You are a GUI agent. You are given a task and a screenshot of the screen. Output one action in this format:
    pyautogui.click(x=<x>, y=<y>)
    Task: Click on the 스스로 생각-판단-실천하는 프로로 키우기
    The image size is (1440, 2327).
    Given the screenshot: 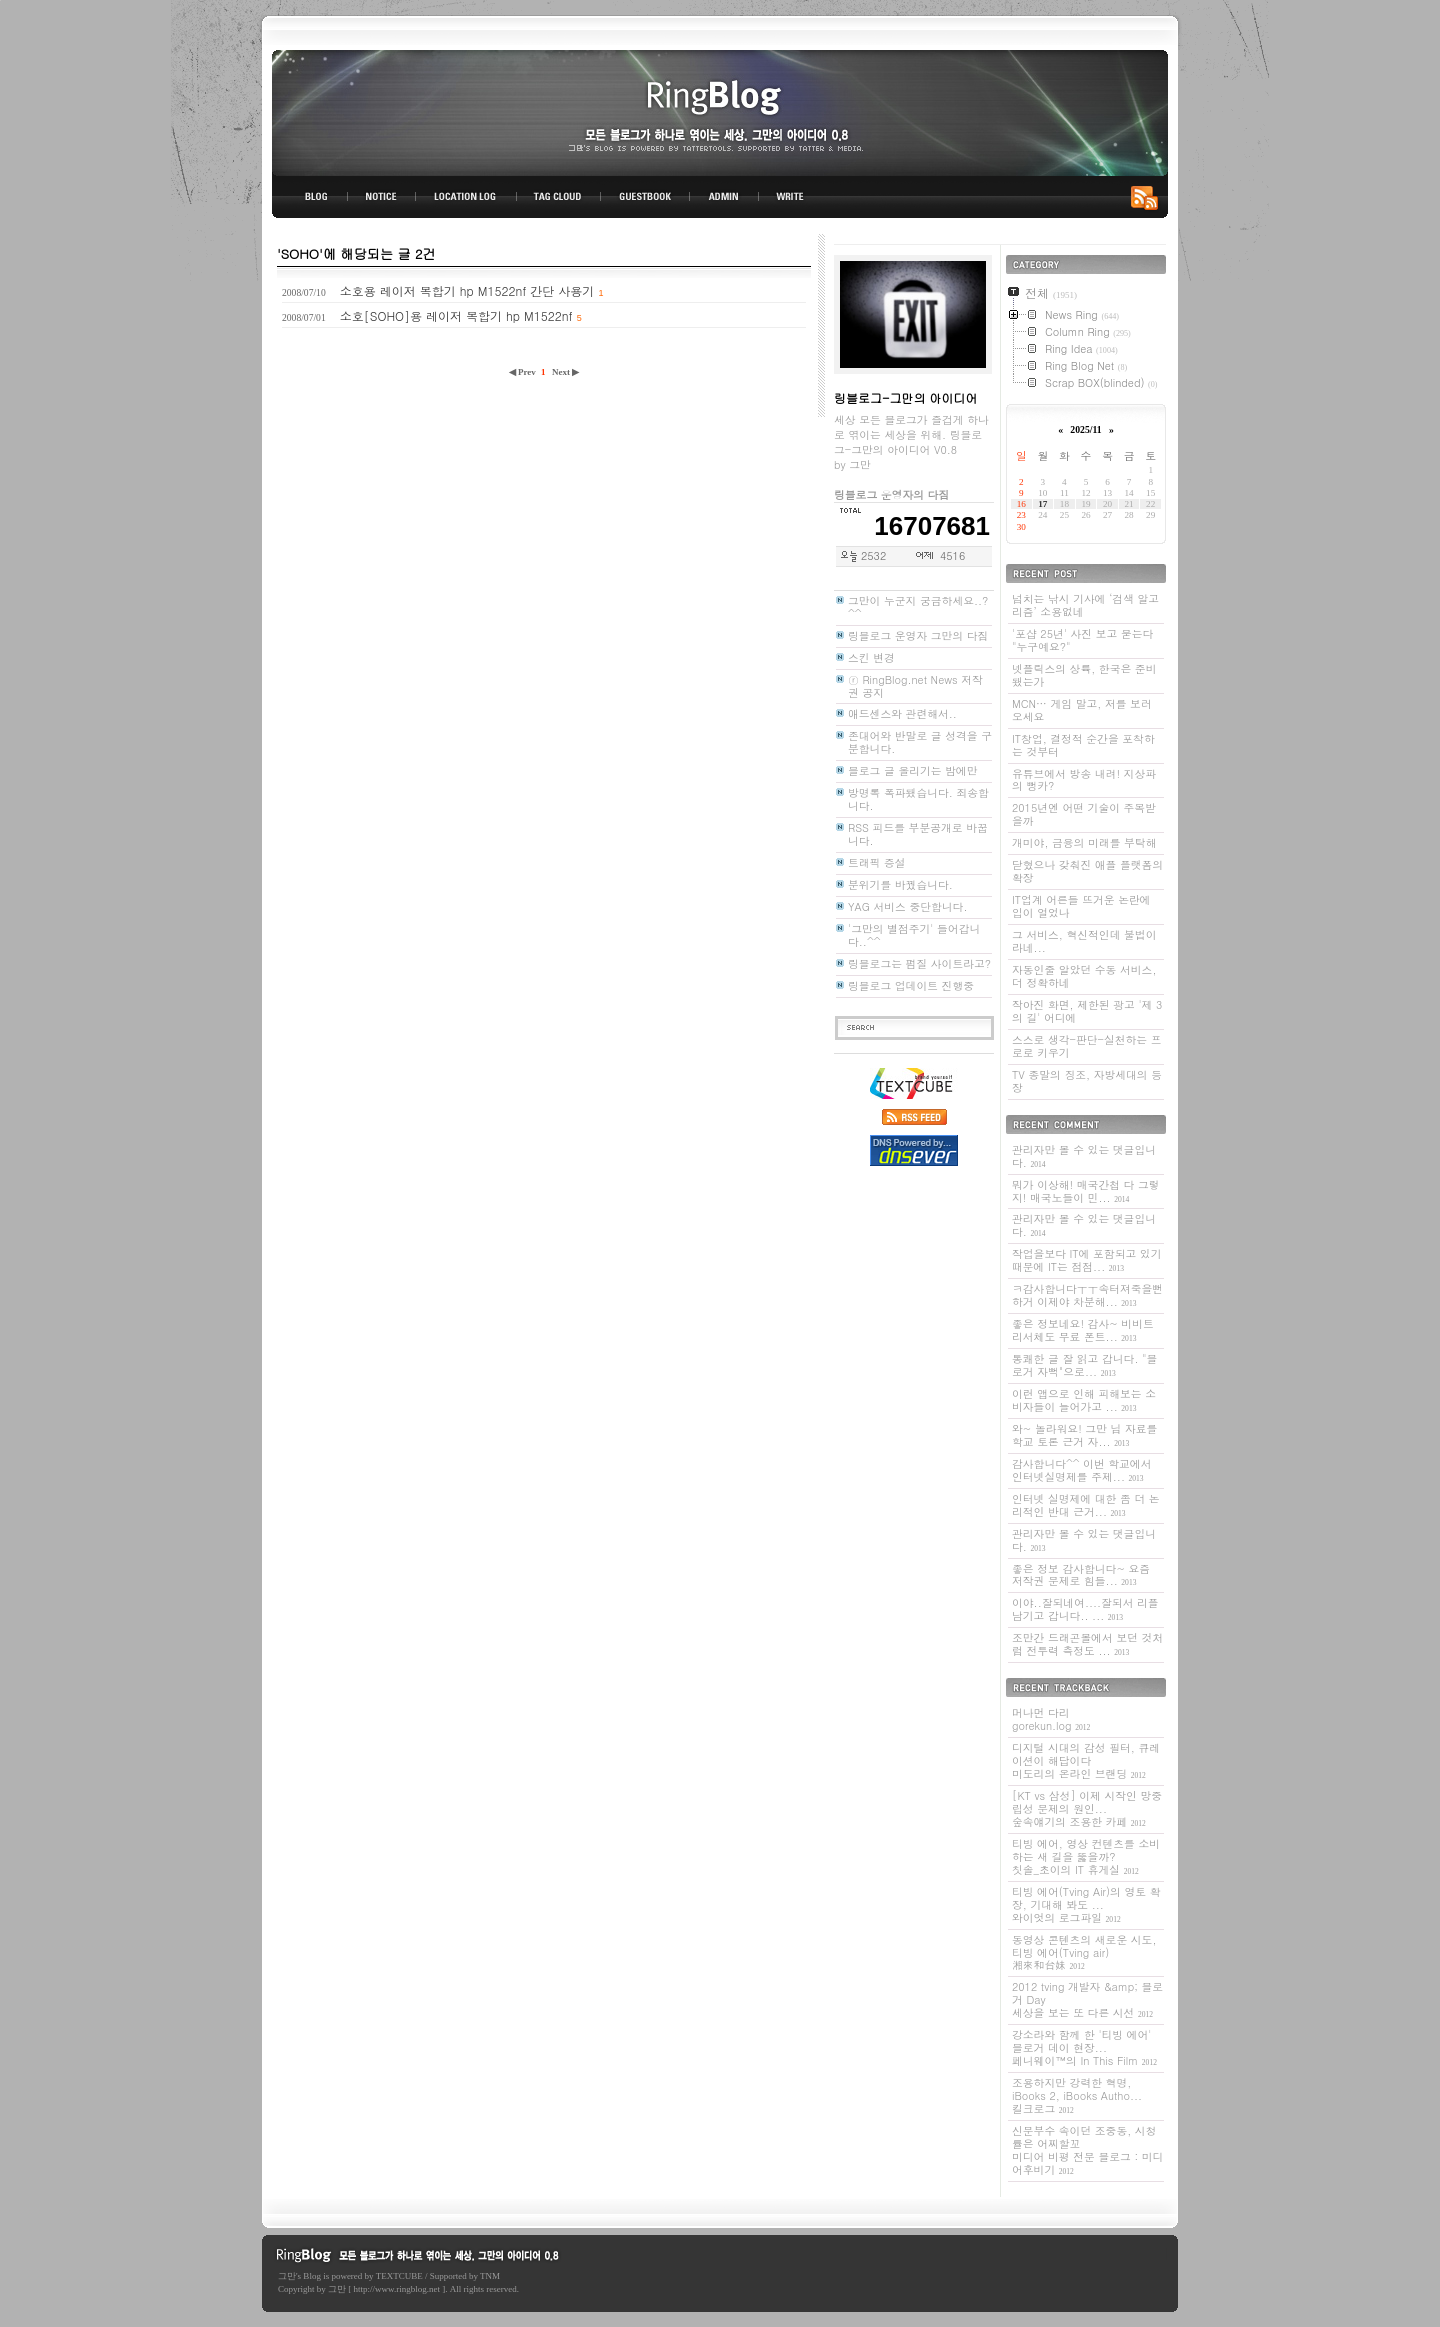 What is the action you would take?
    pyautogui.click(x=1087, y=1046)
    